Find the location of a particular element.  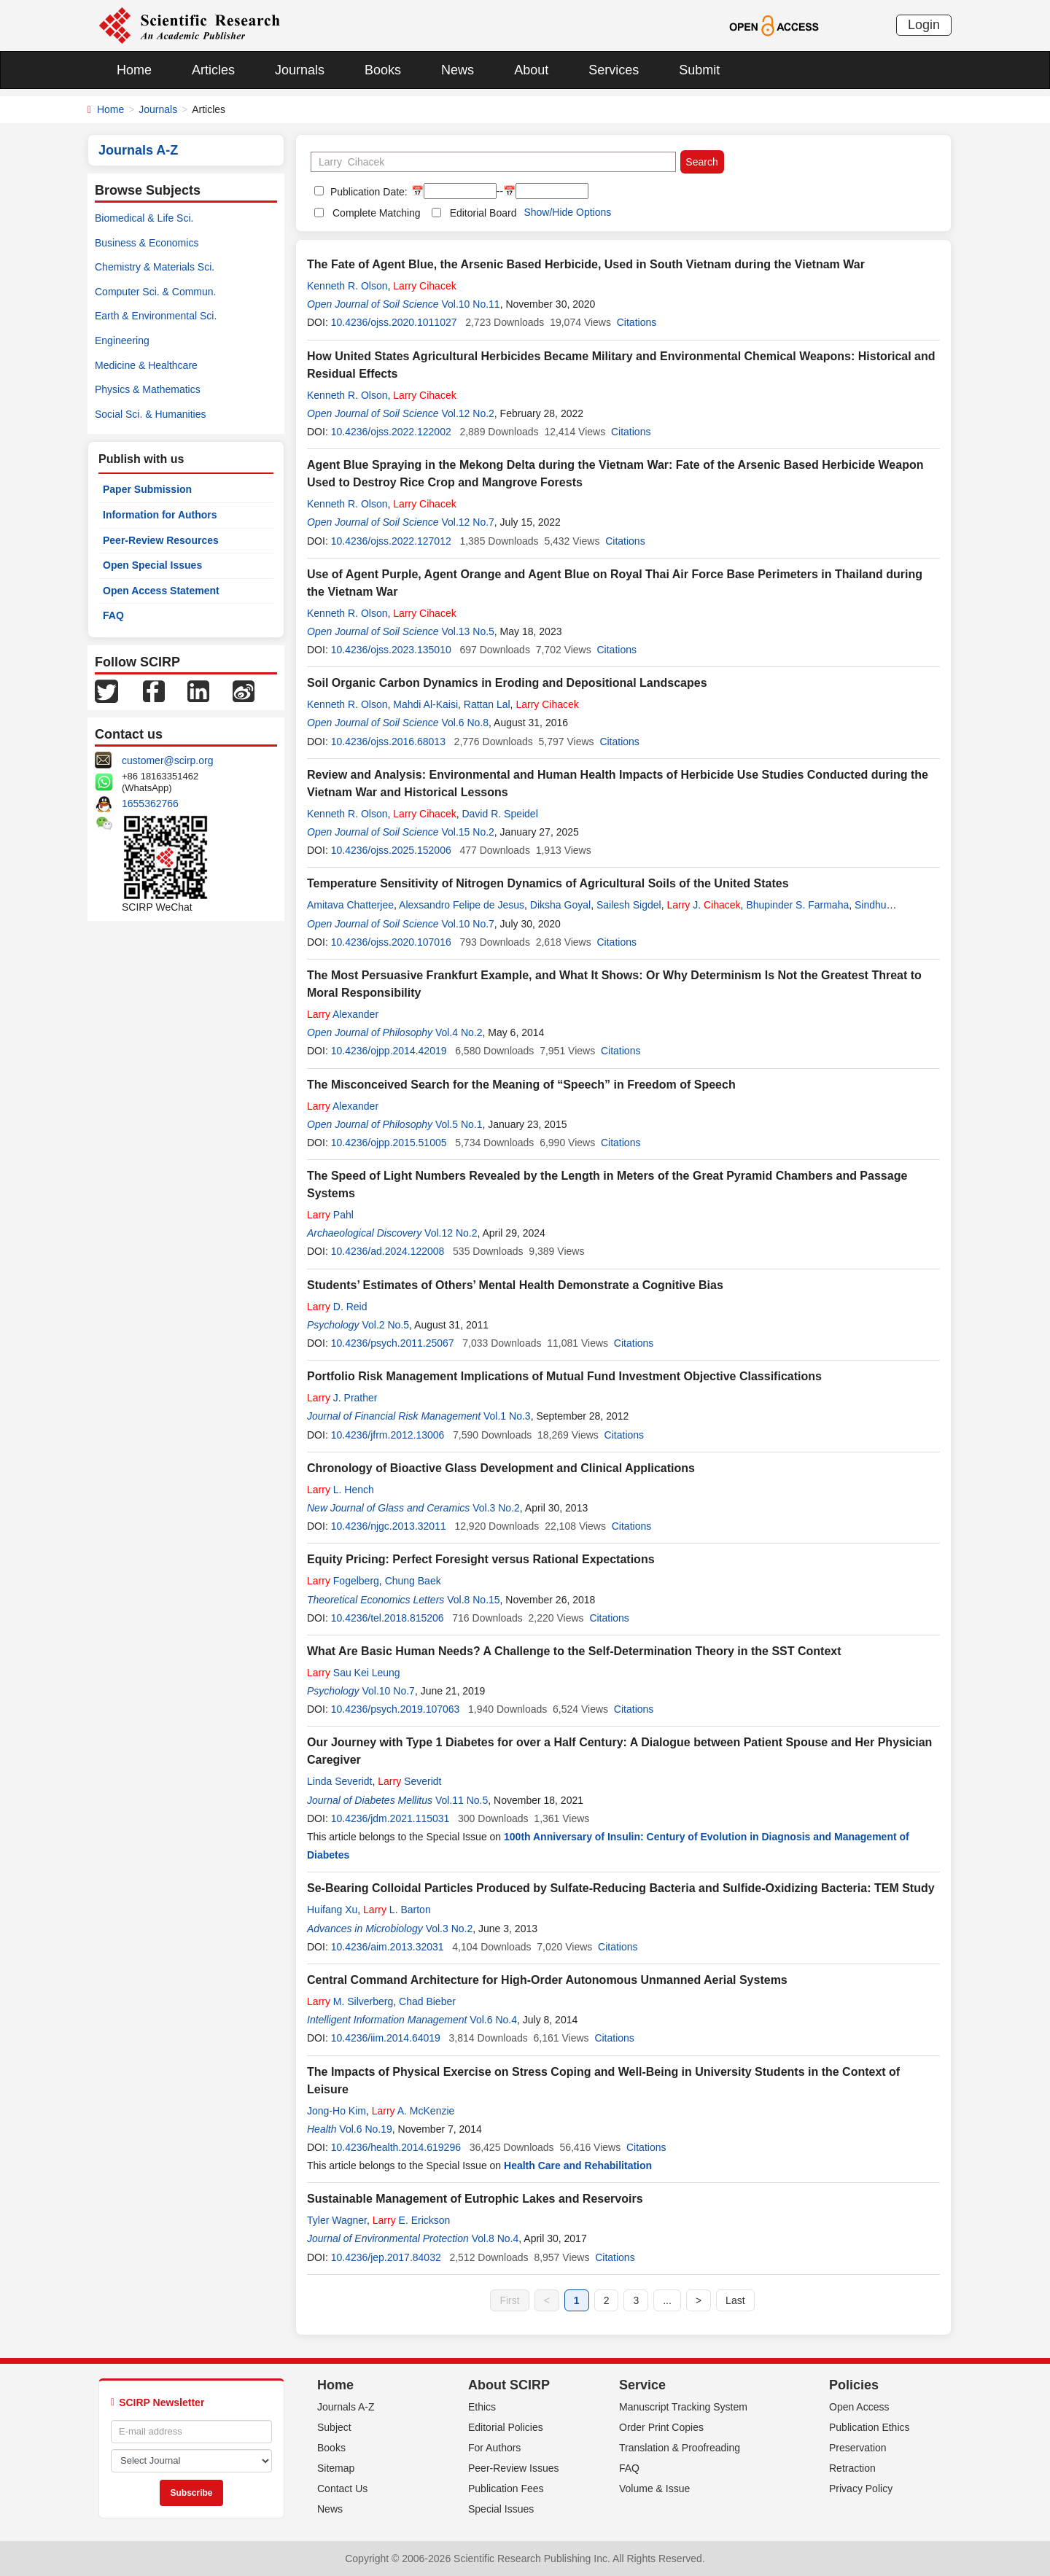

Alexander is located at coordinates (342, 1014).